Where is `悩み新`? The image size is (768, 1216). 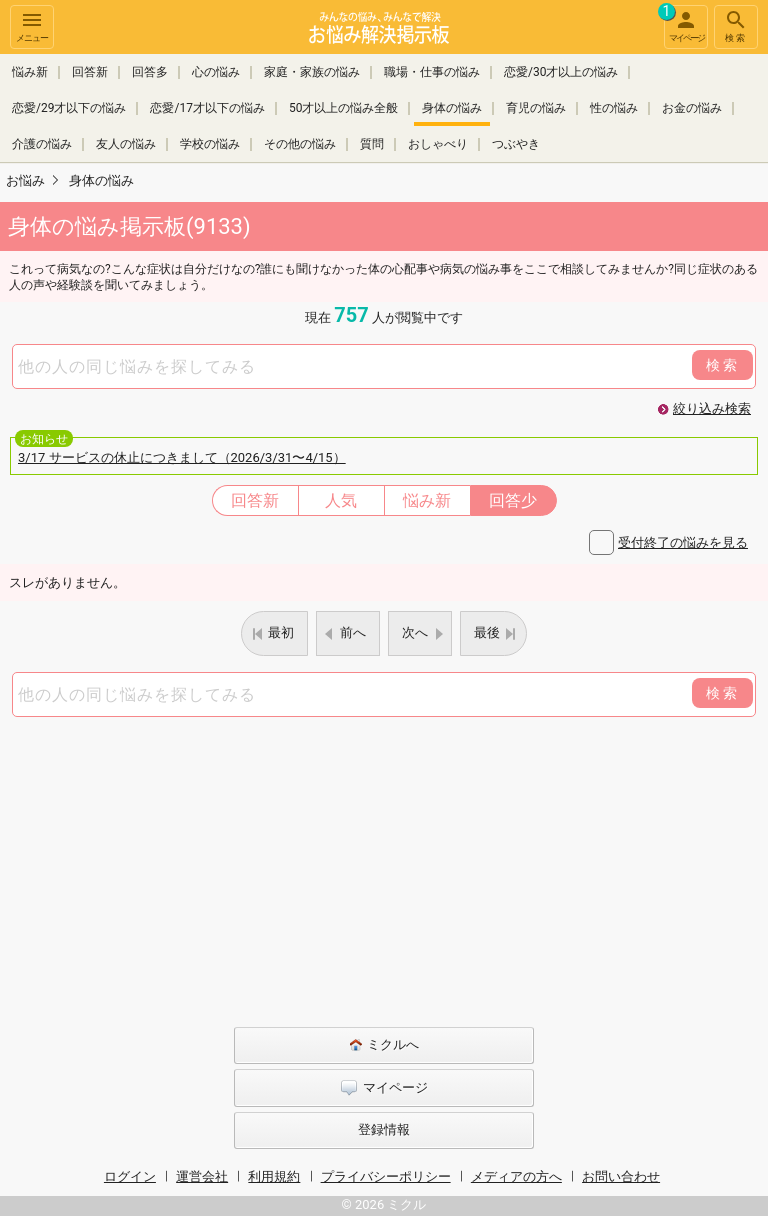 悩み新 is located at coordinates (30, 72).